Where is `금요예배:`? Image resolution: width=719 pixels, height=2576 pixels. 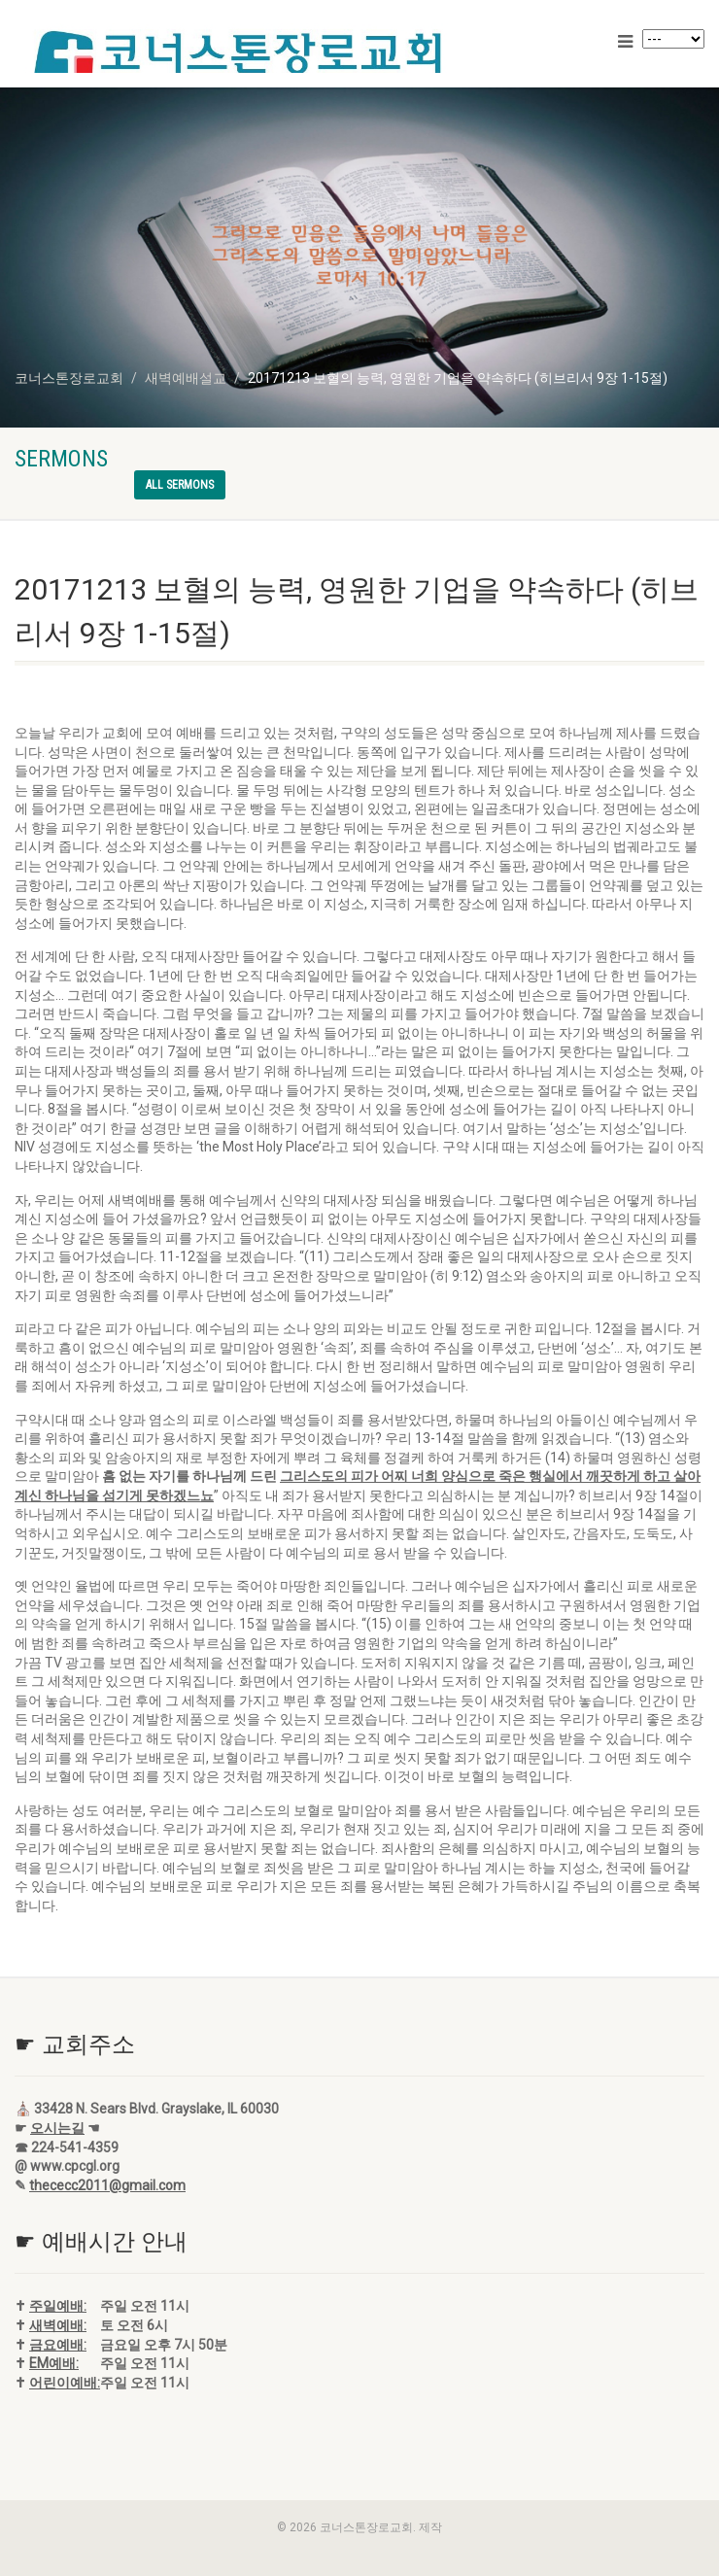
금요예배: is located at coordinates (57, 2345).